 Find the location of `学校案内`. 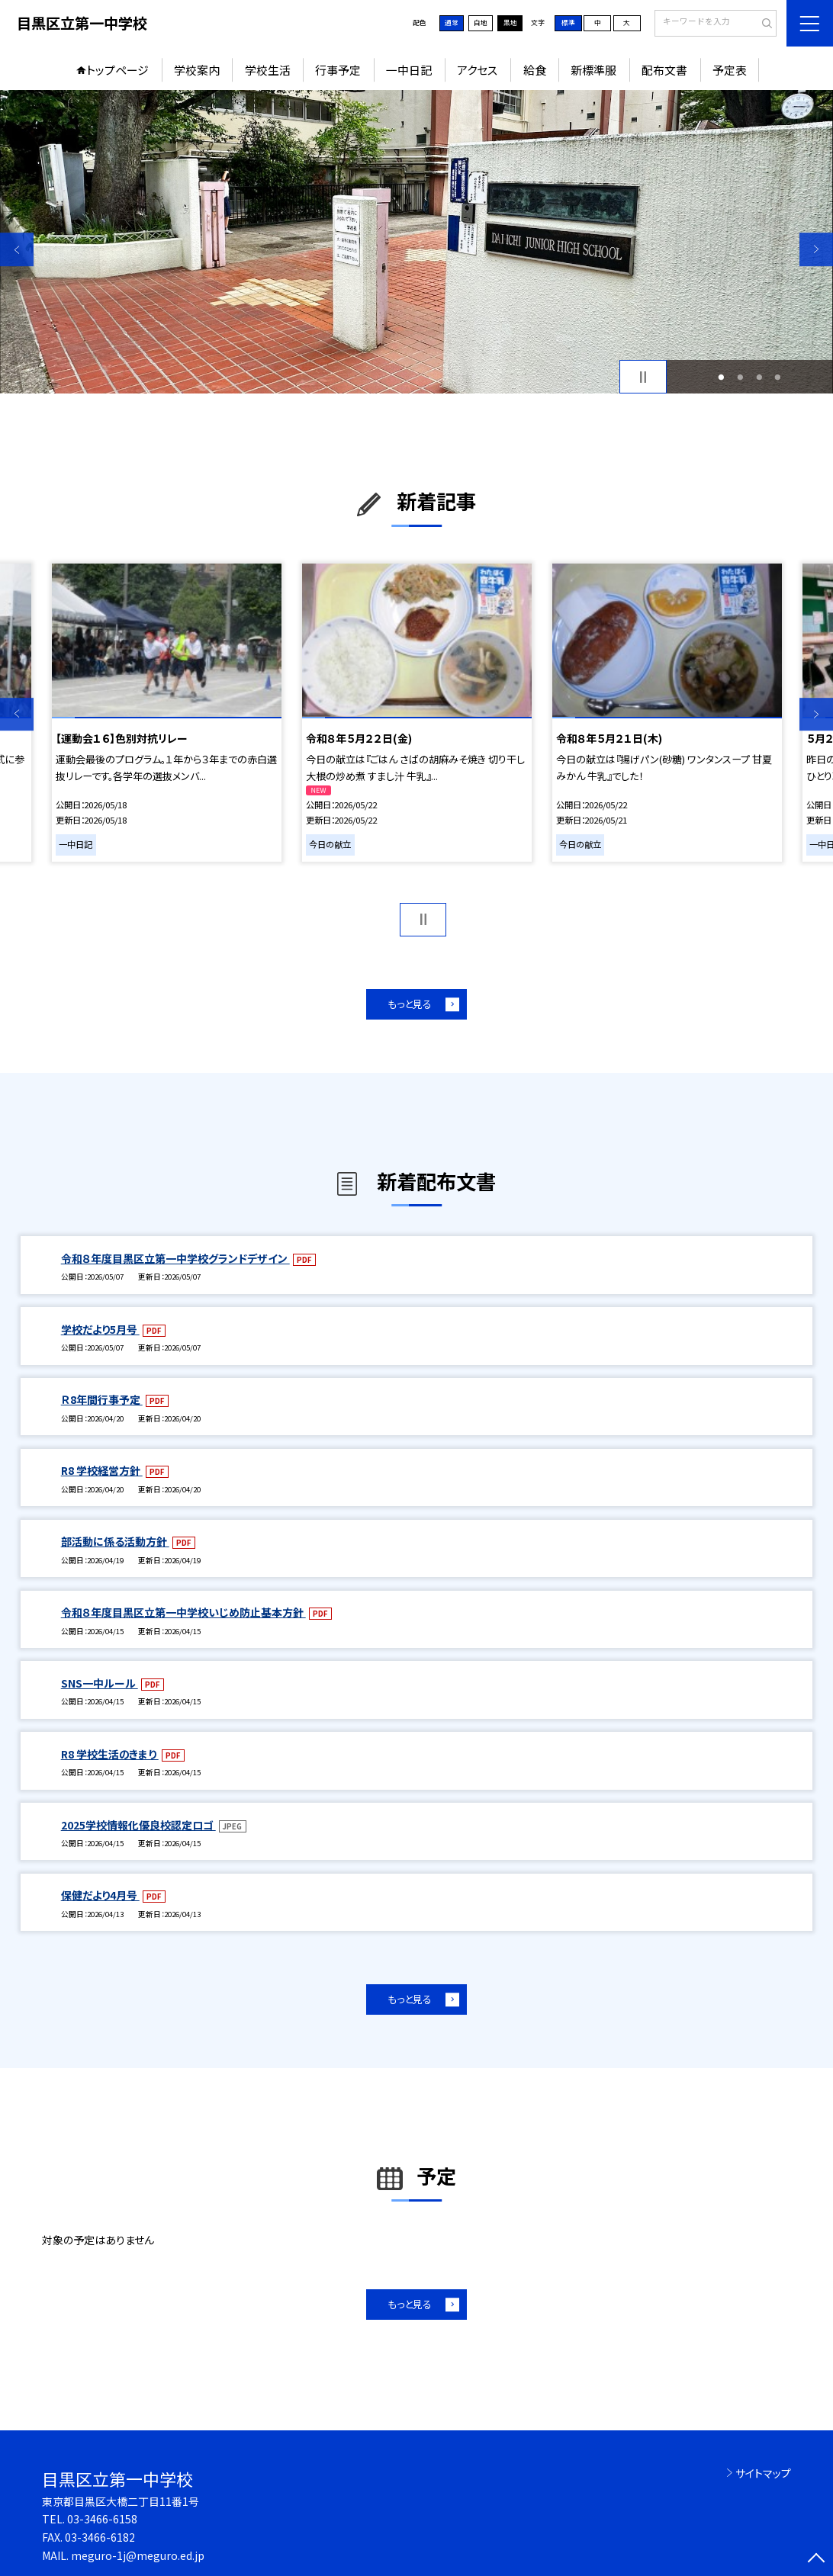

学校案内 is located at coordinates (197, 70).